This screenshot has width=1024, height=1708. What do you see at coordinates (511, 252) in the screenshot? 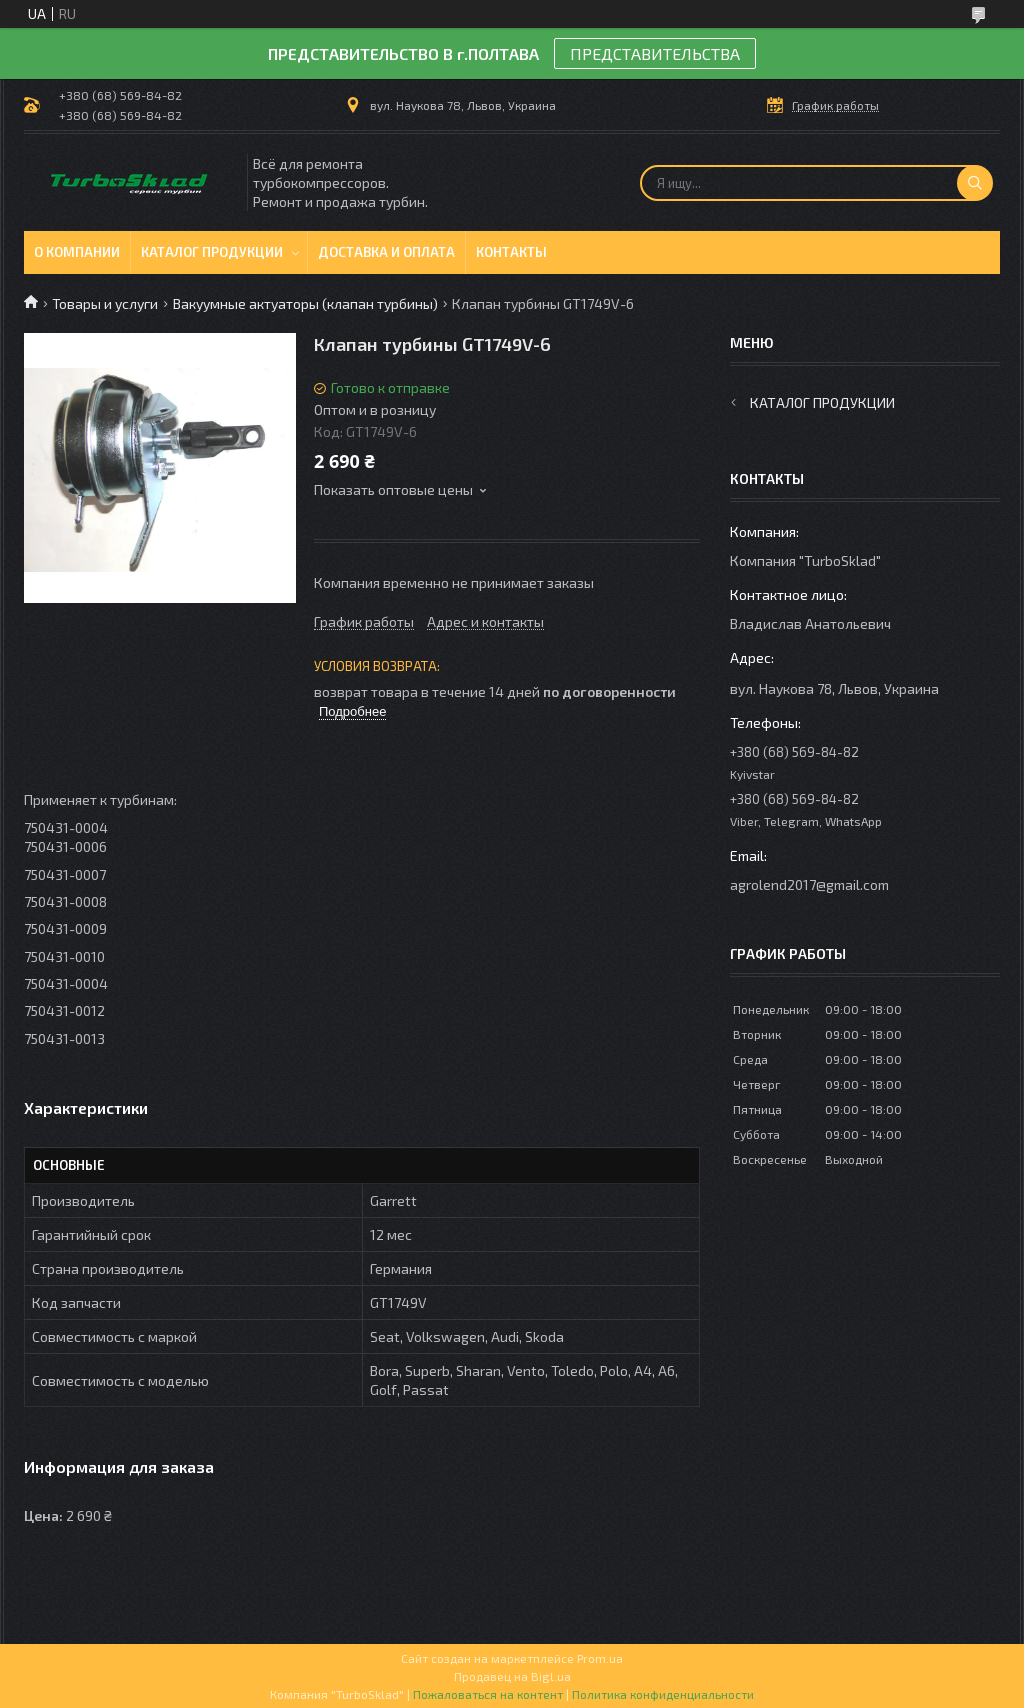
I see `Контакты` at bounding box center [511, 252].